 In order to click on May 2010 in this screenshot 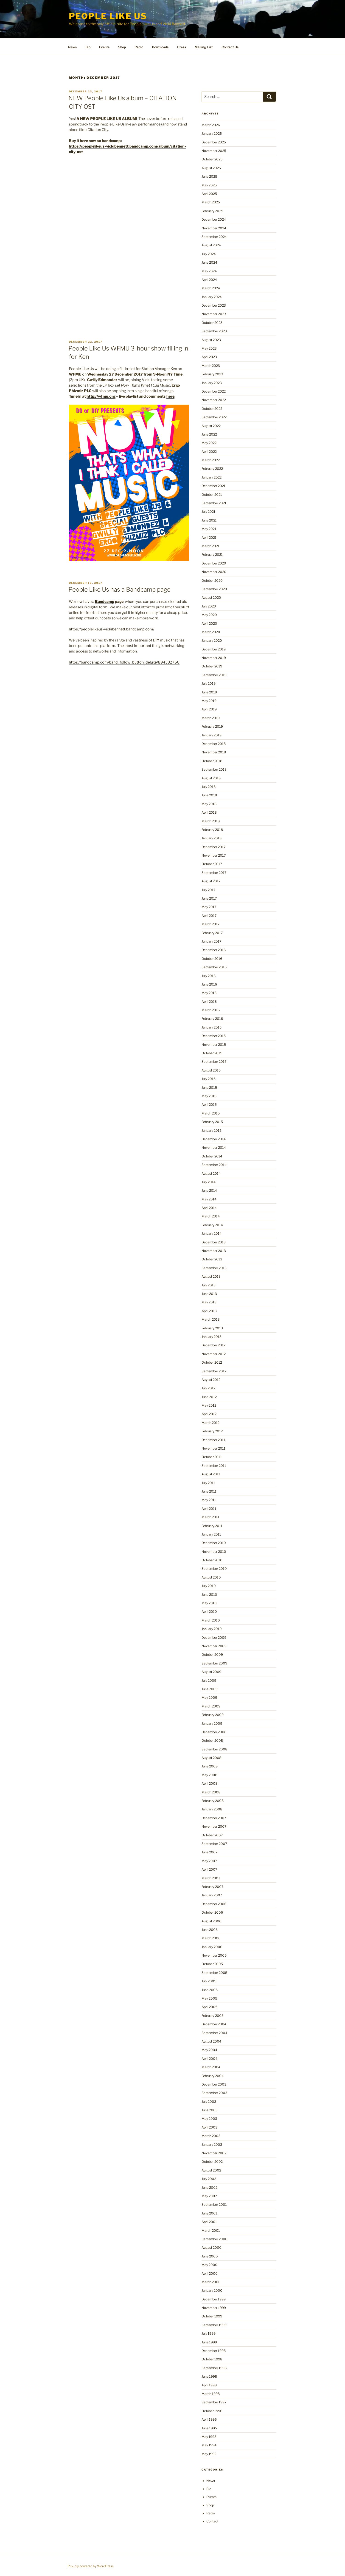, I will do `click(209, 1602)`.